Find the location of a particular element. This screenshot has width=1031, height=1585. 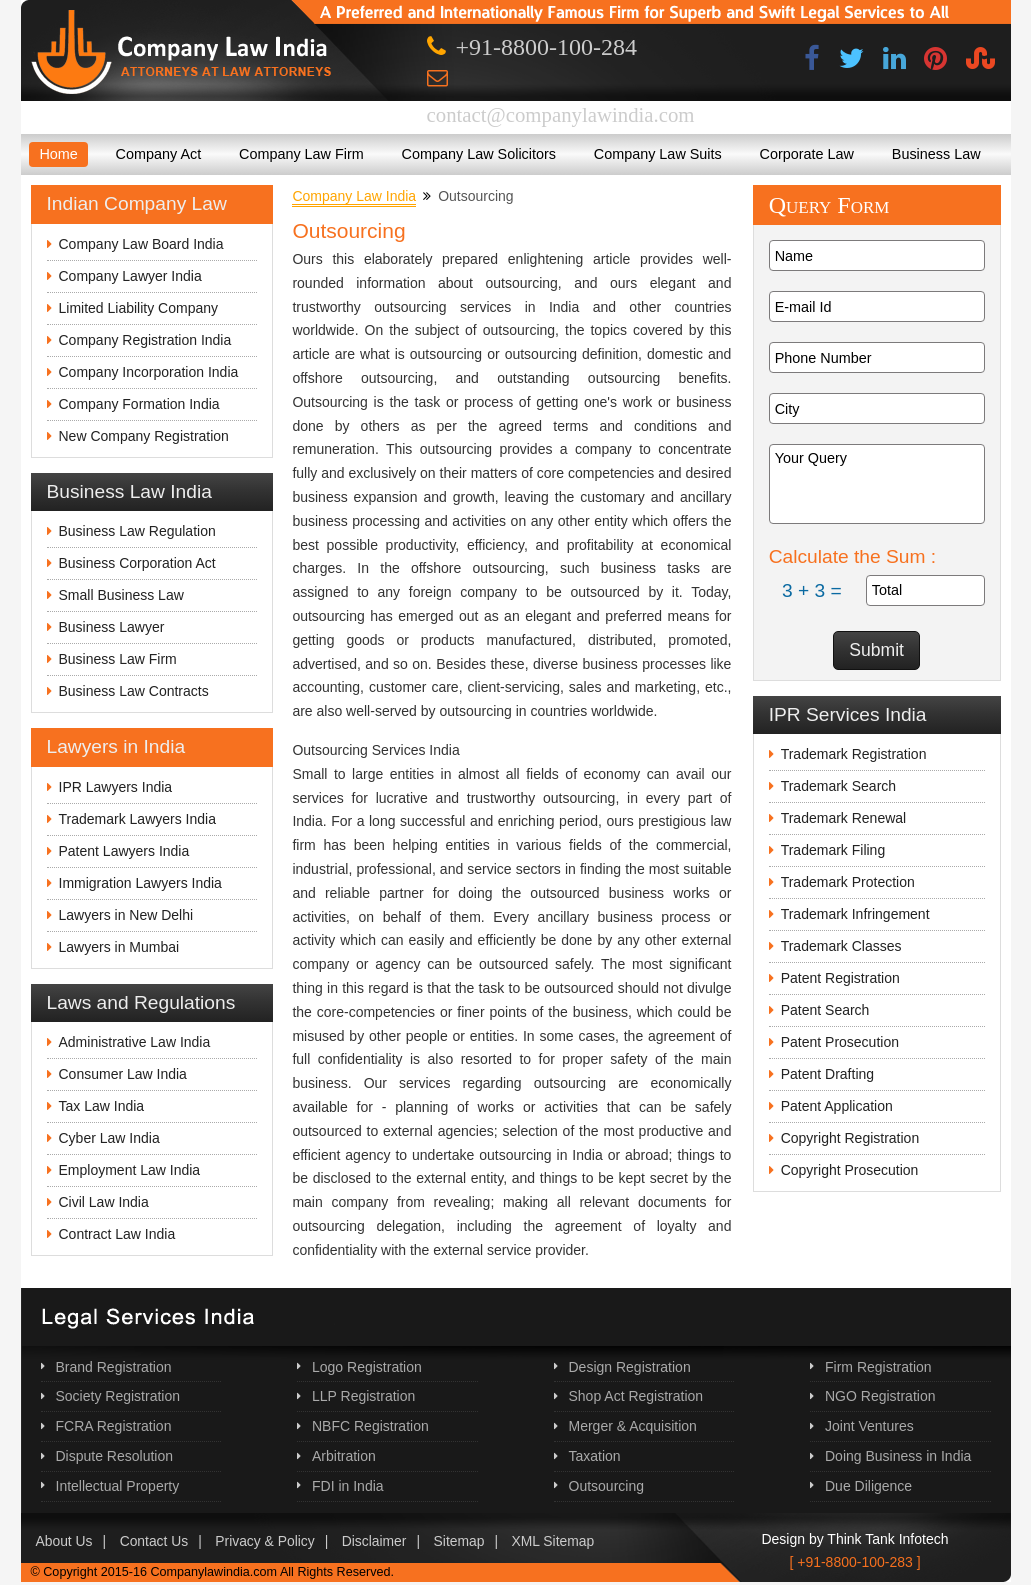

contact@companylawindia.com is located at coordinates (561, 114).